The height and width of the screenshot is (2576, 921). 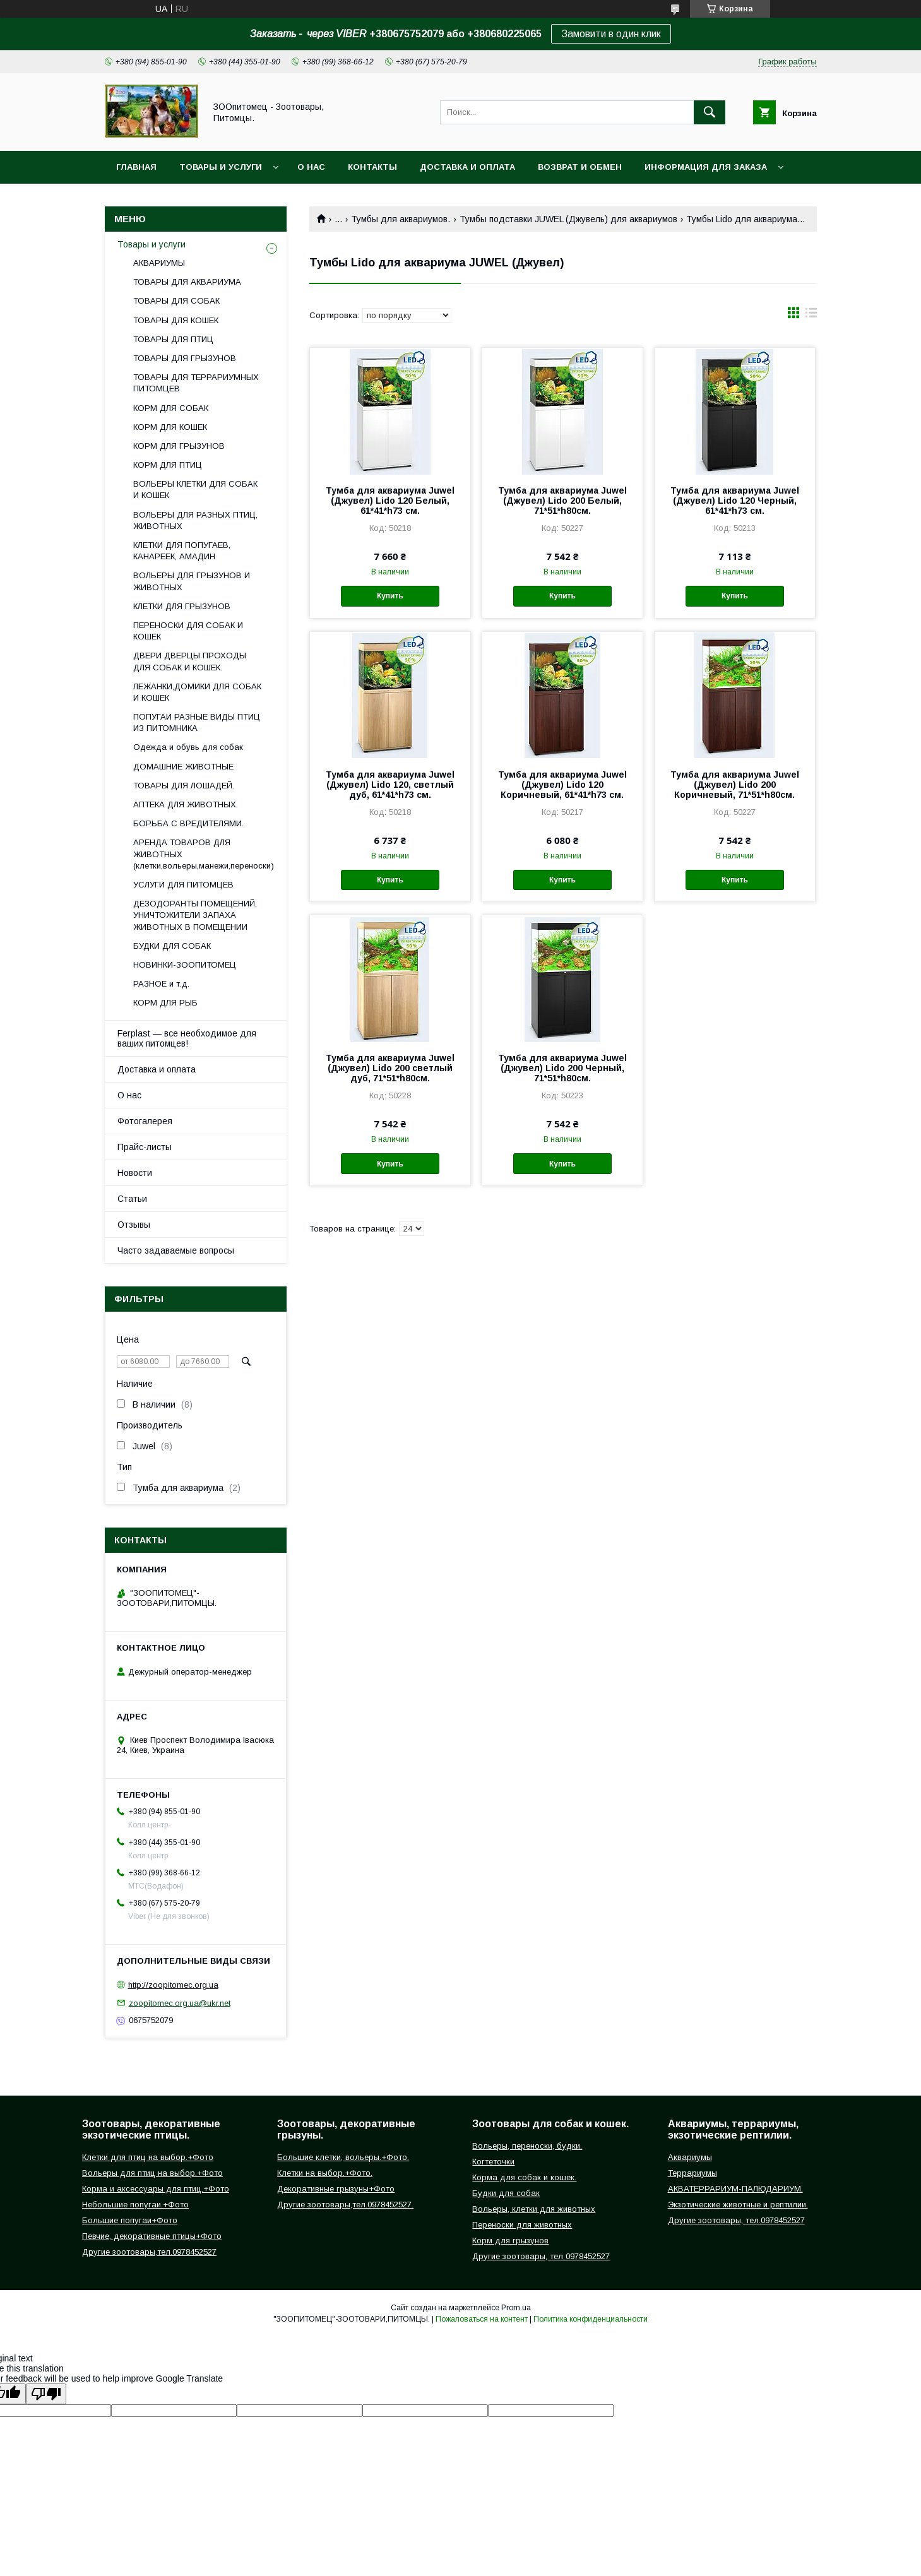 What do you see at coordinates (324, 2173) in the screenshot?
I see `Клетки на выбор.+Фото.` at bounding box center [324, 2173].